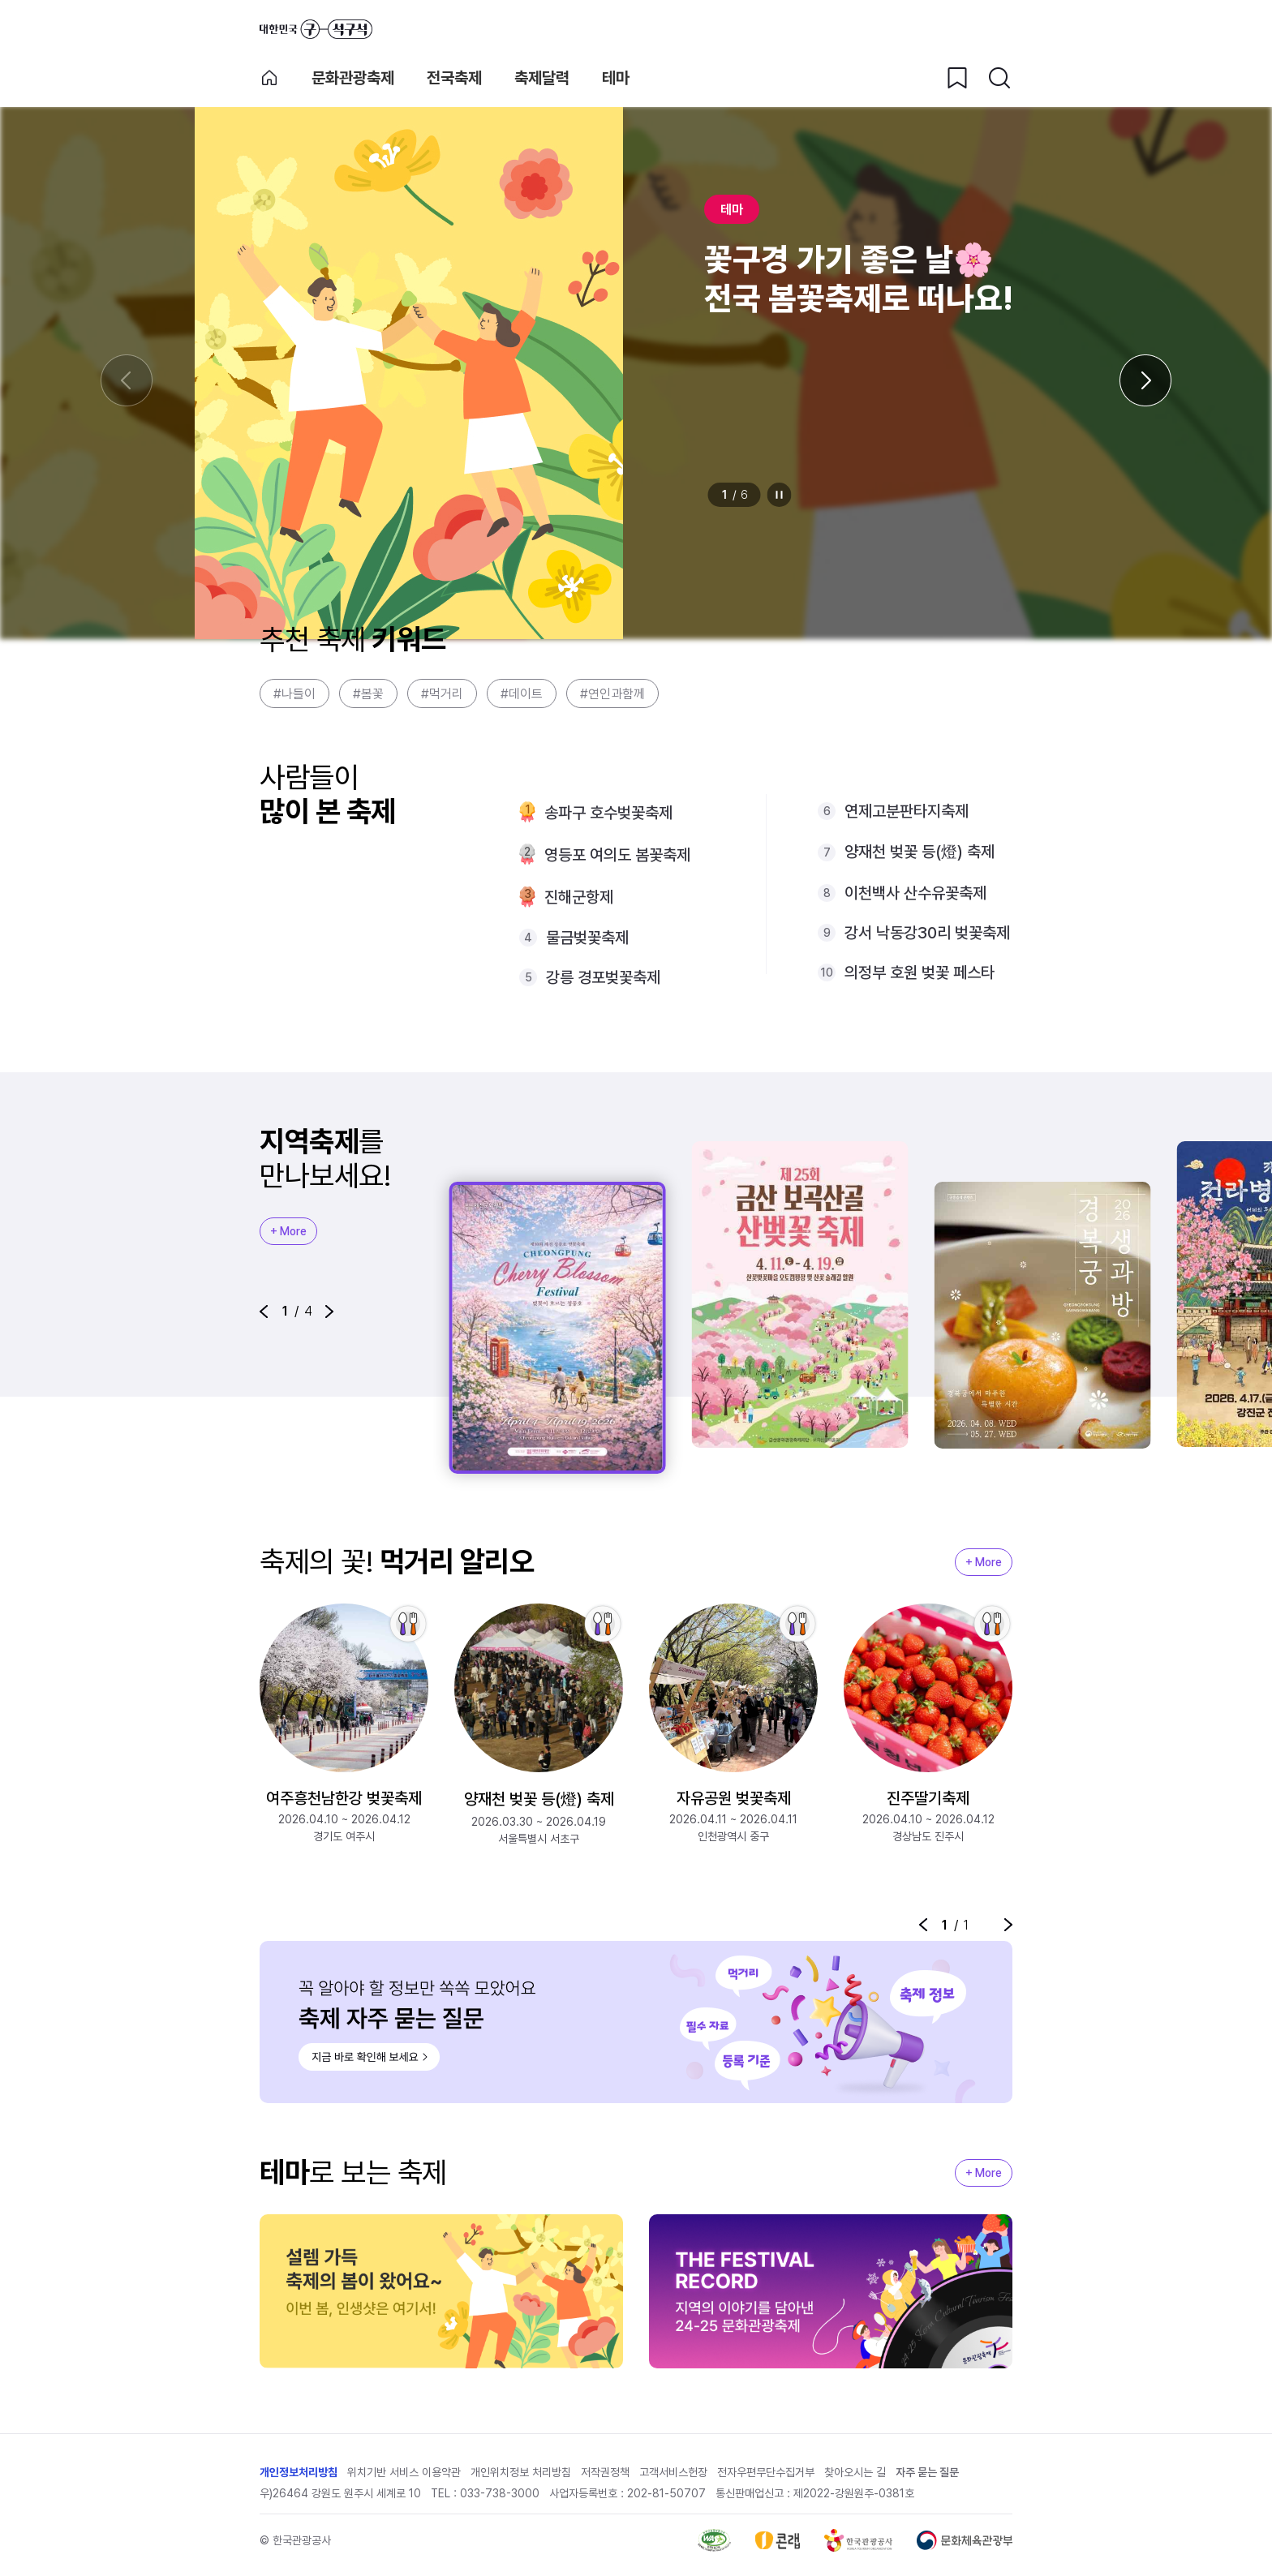 The width and height of the screenshot is (1272, 2576). I want to click on 강서 낙동강30리 벚꽃축제, so click(927, 932).